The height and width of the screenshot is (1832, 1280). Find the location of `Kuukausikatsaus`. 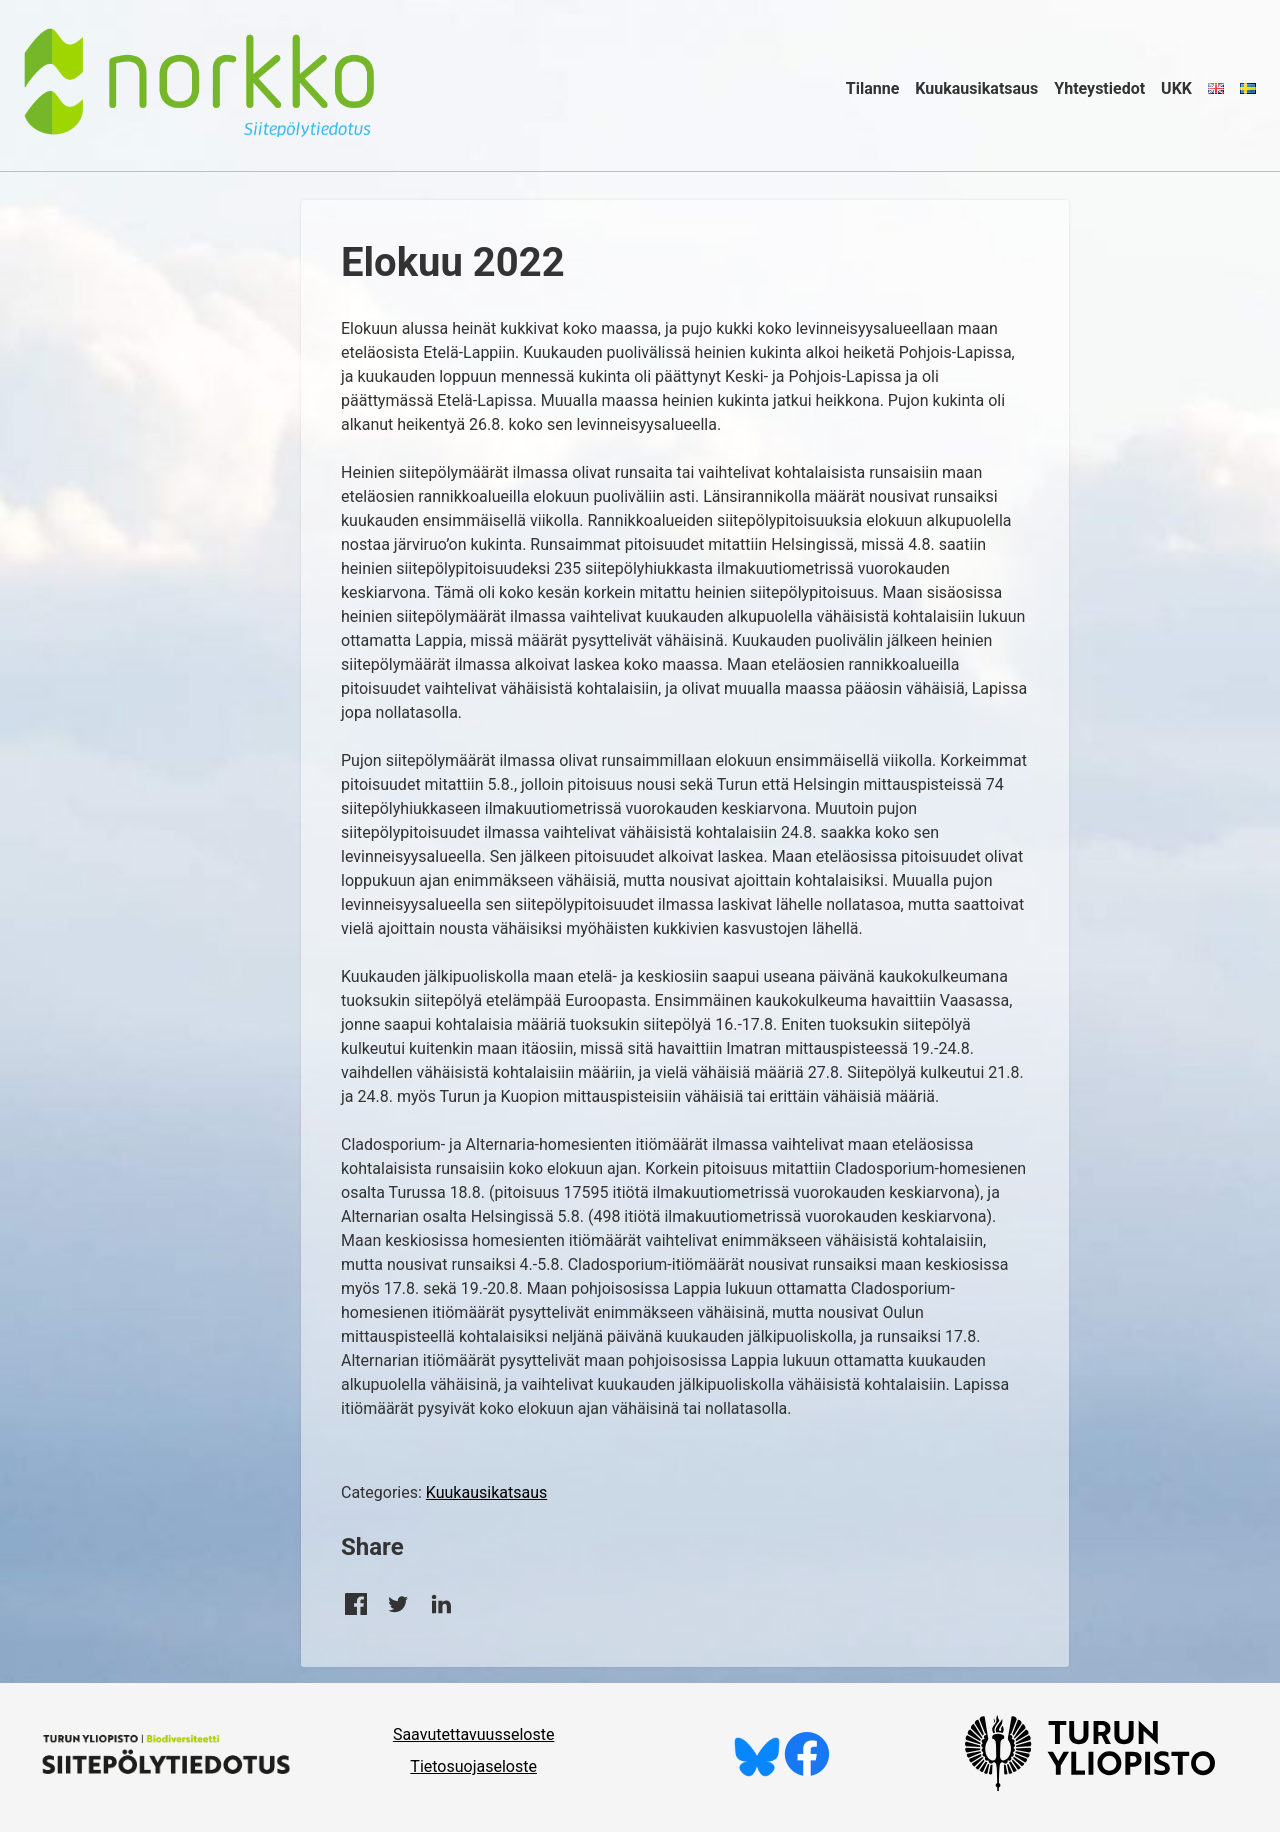

Kuukausikatsaus is located at coordinates (976, 88).